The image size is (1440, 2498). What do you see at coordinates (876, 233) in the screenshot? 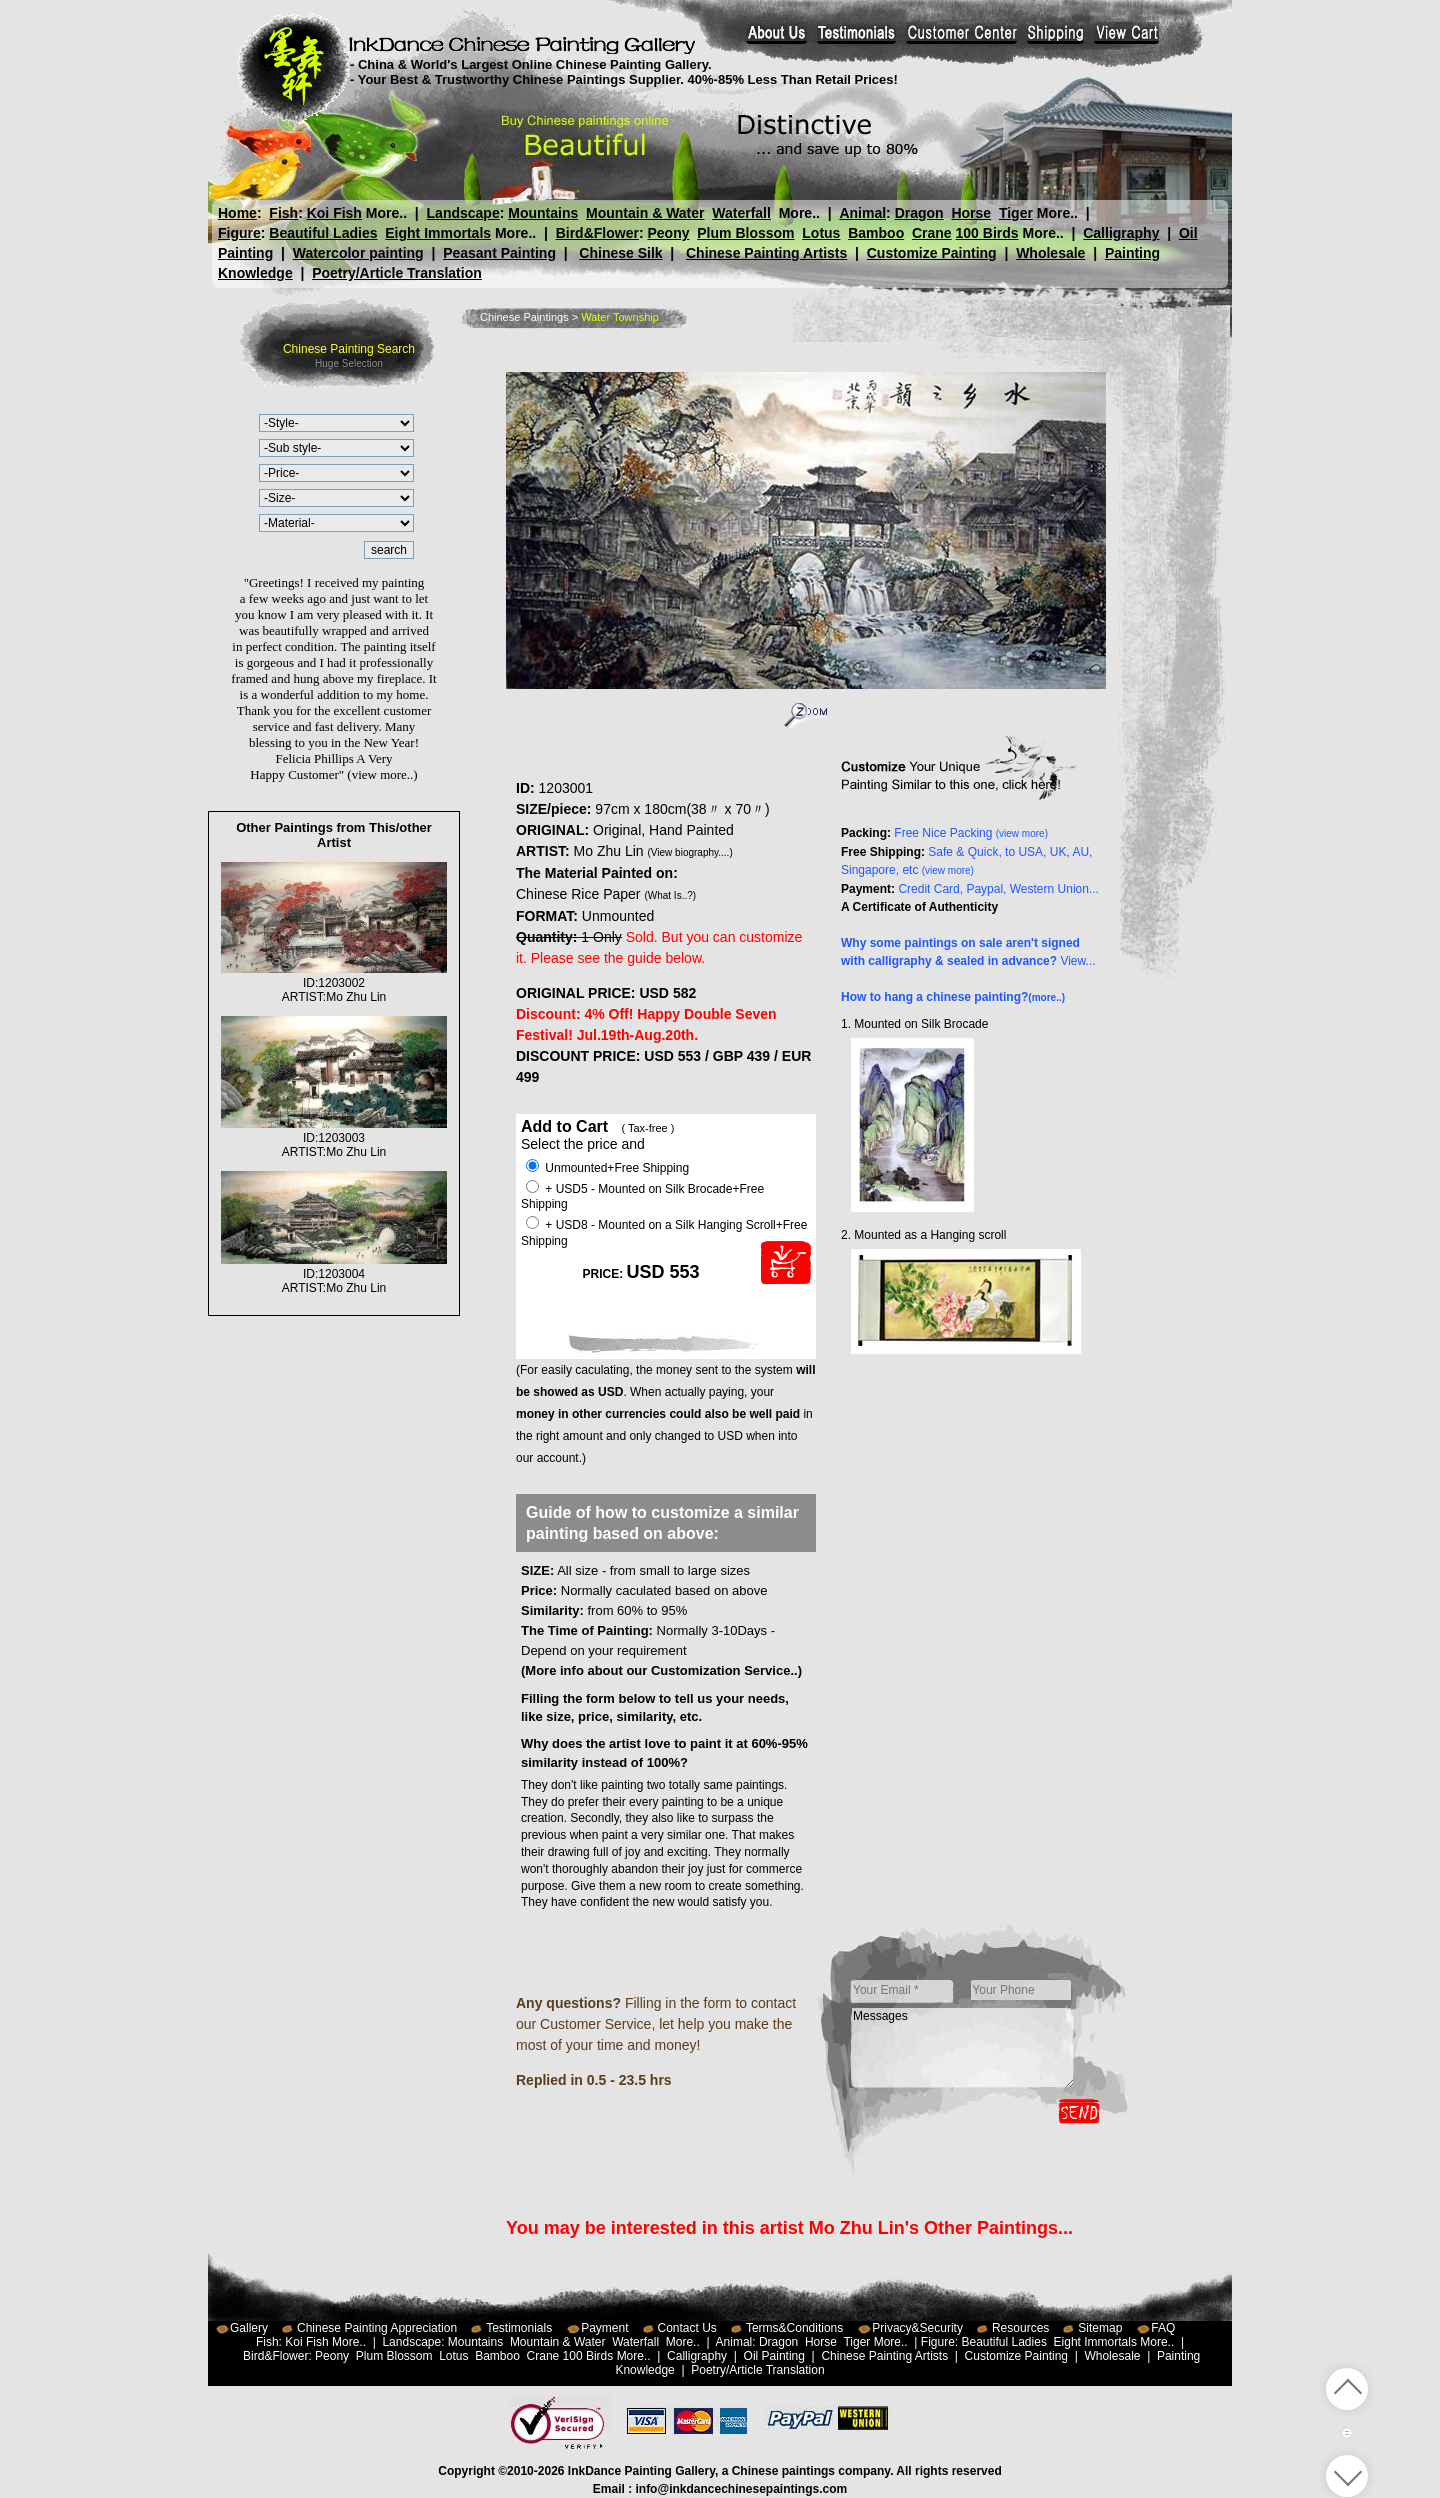
I see `Bamboo` at bounding box center [876, 233].